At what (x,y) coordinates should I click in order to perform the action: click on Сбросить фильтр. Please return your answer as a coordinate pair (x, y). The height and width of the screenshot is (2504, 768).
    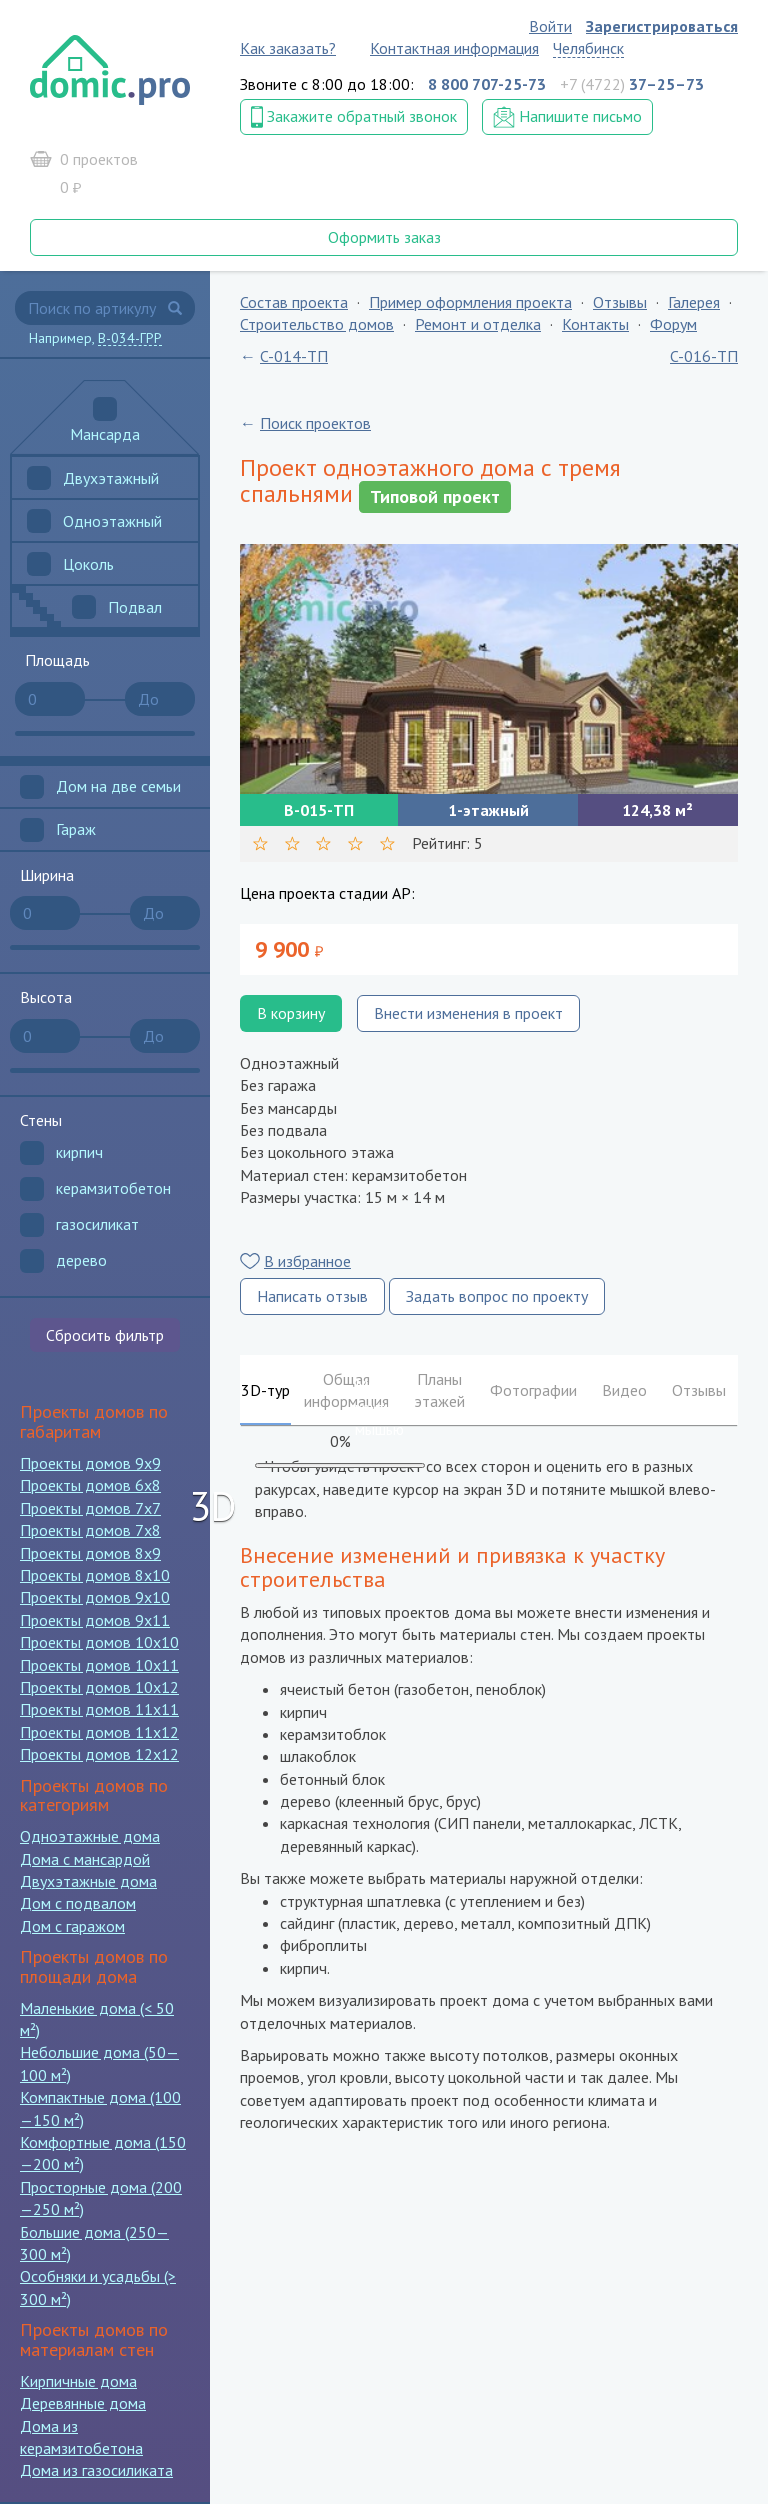
    Looking at the image, I should click on (105, 1335).